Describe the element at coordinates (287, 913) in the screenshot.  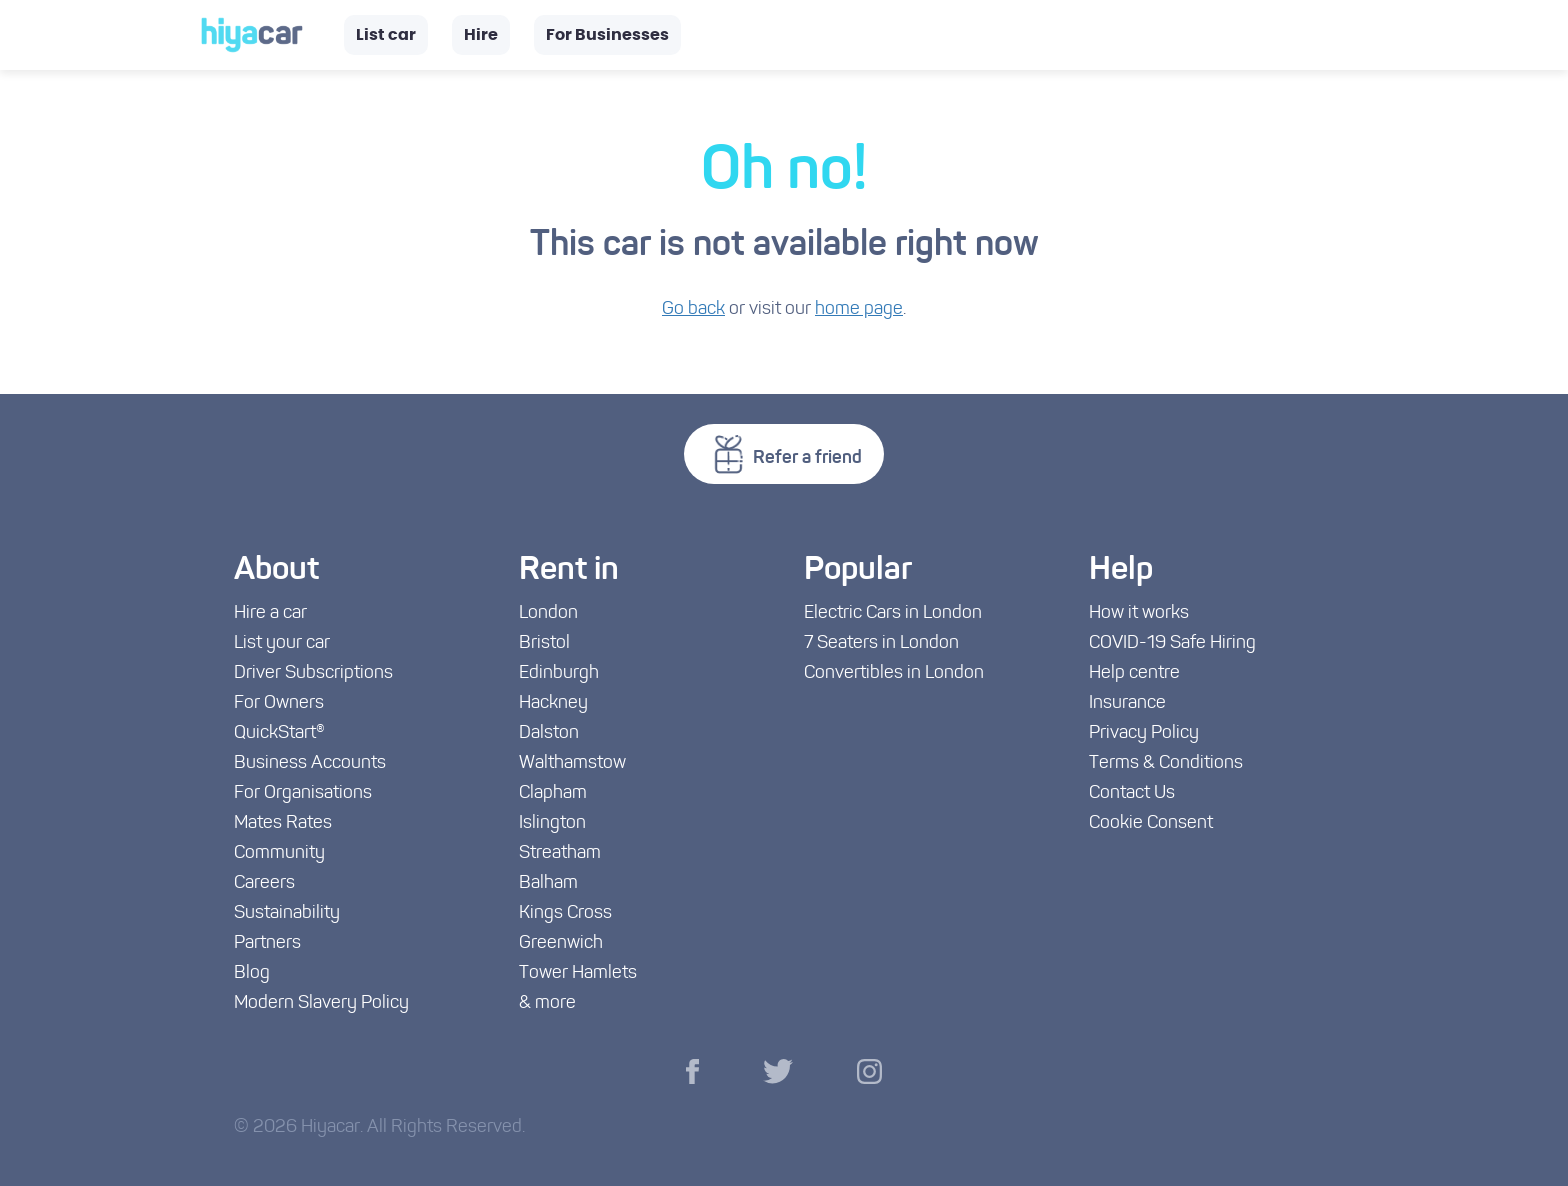
I see `Sustainability` at that location.